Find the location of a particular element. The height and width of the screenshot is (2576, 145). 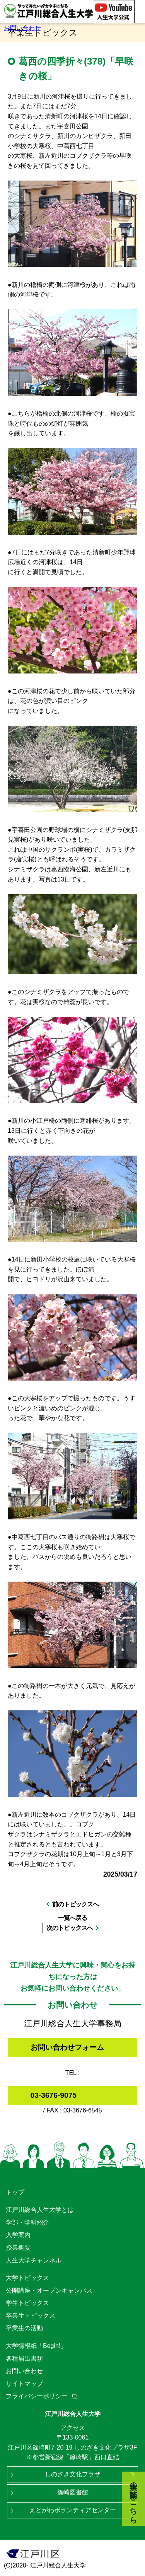

入学案内 is located at coordinates (18, 2235).